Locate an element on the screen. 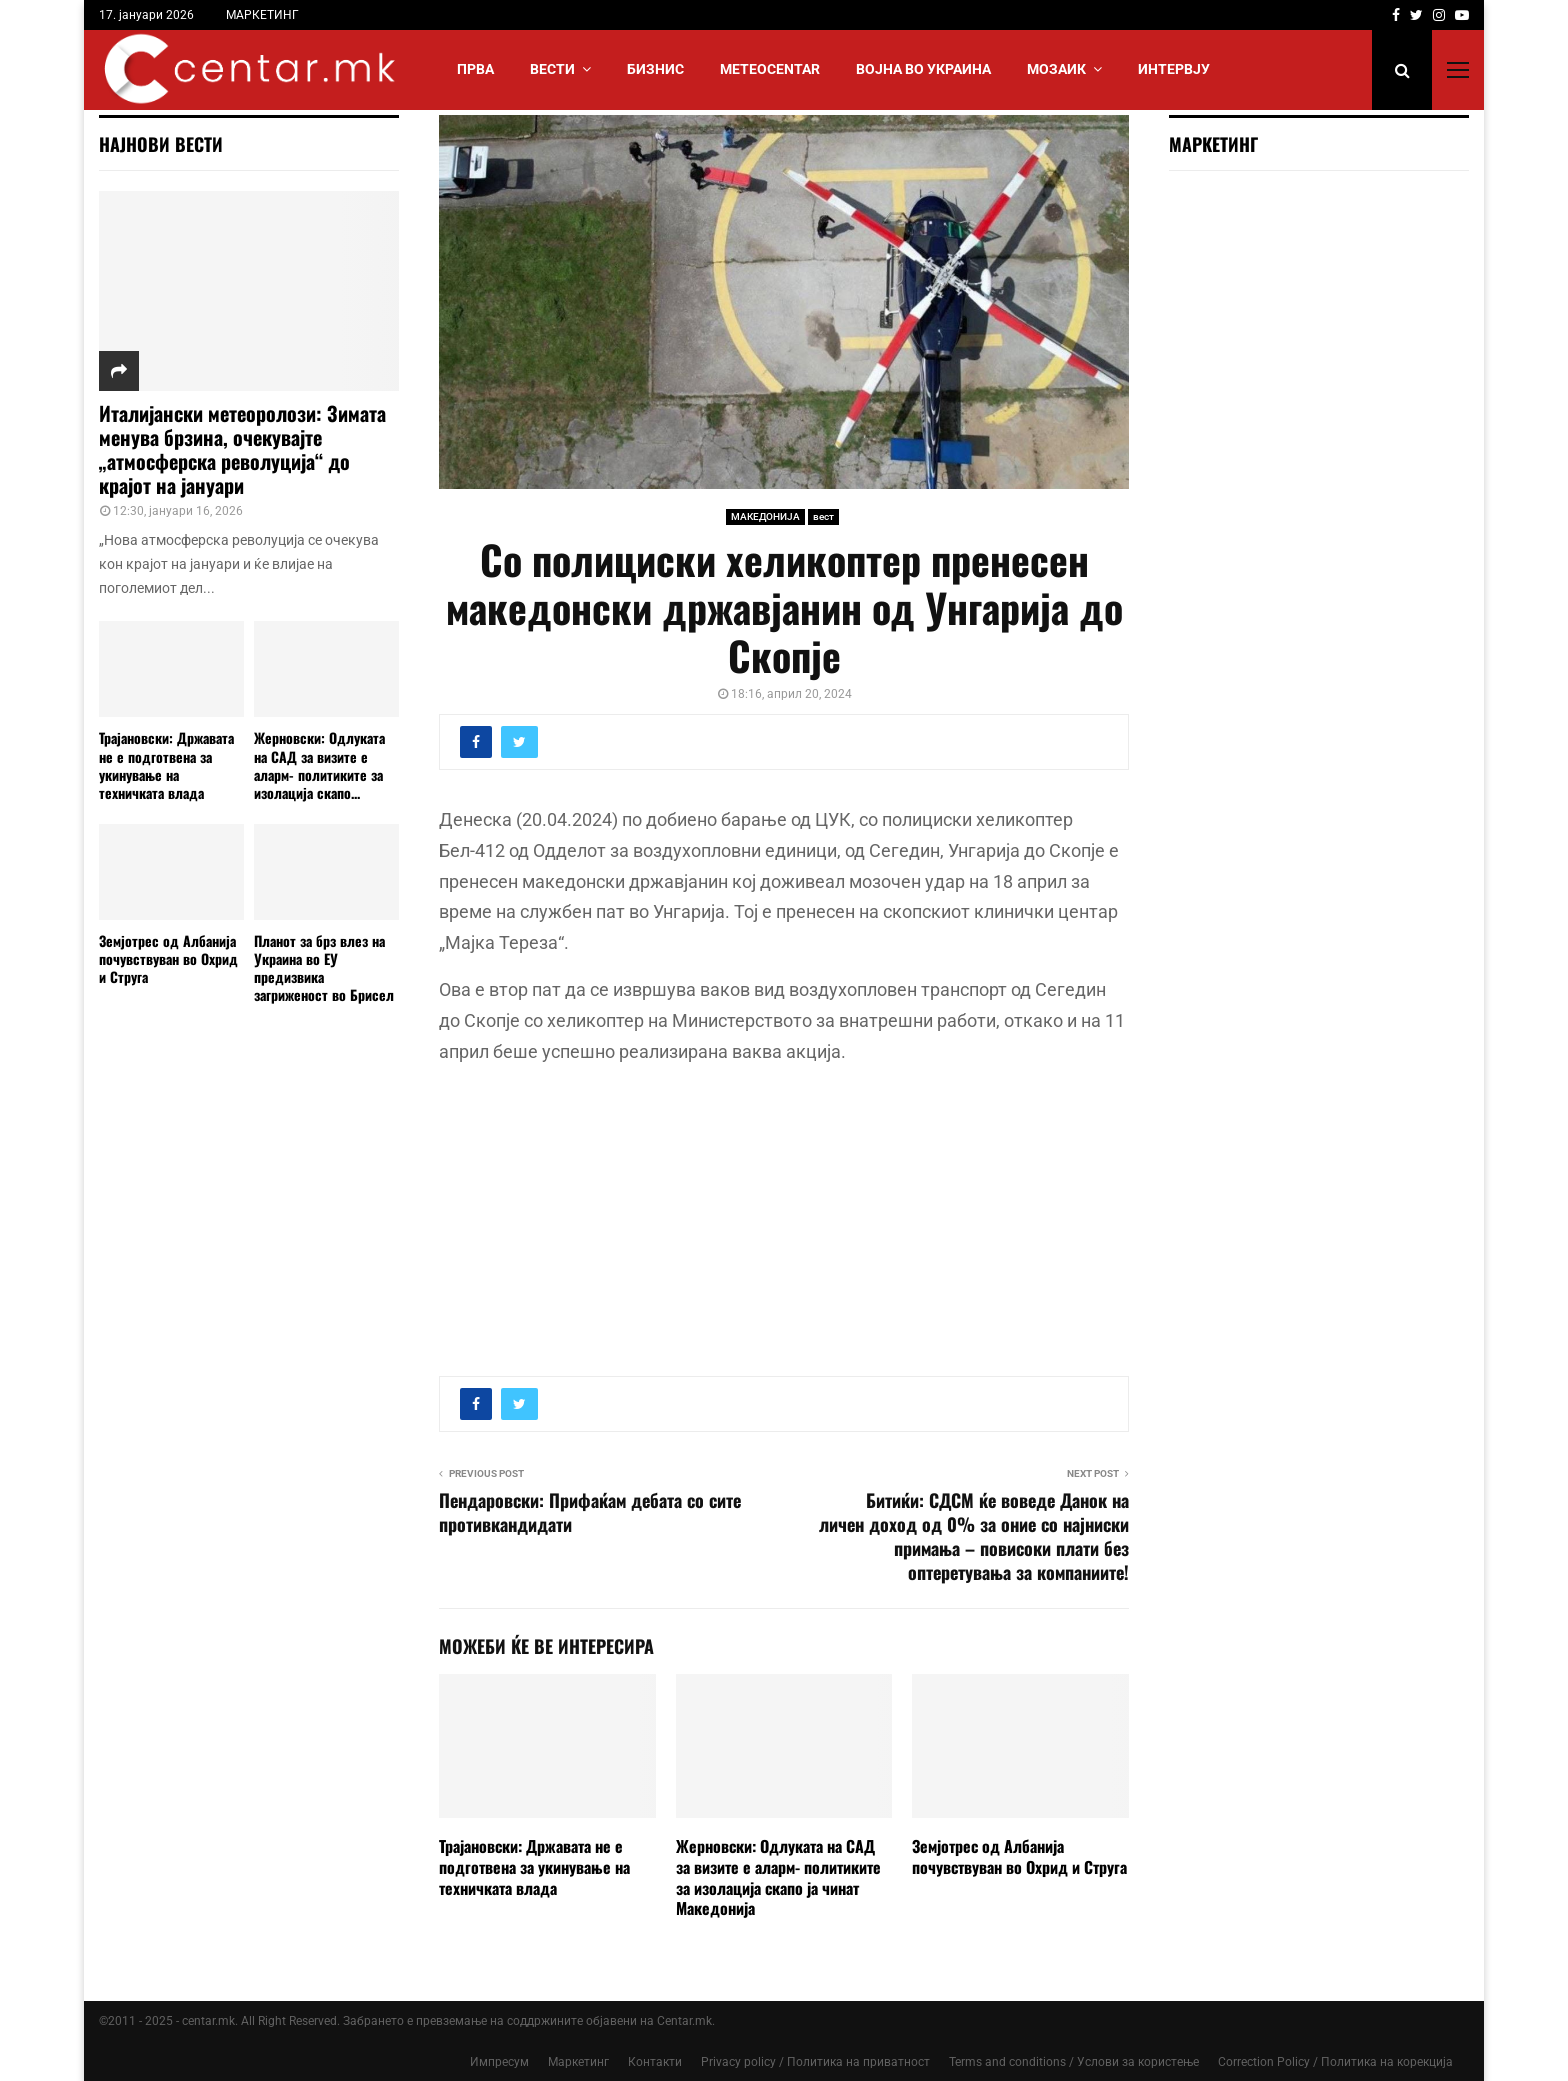 This screenshot has height=2081, width=1568. ИНТЕРВЈУ is located at coordinates (1174, 69).